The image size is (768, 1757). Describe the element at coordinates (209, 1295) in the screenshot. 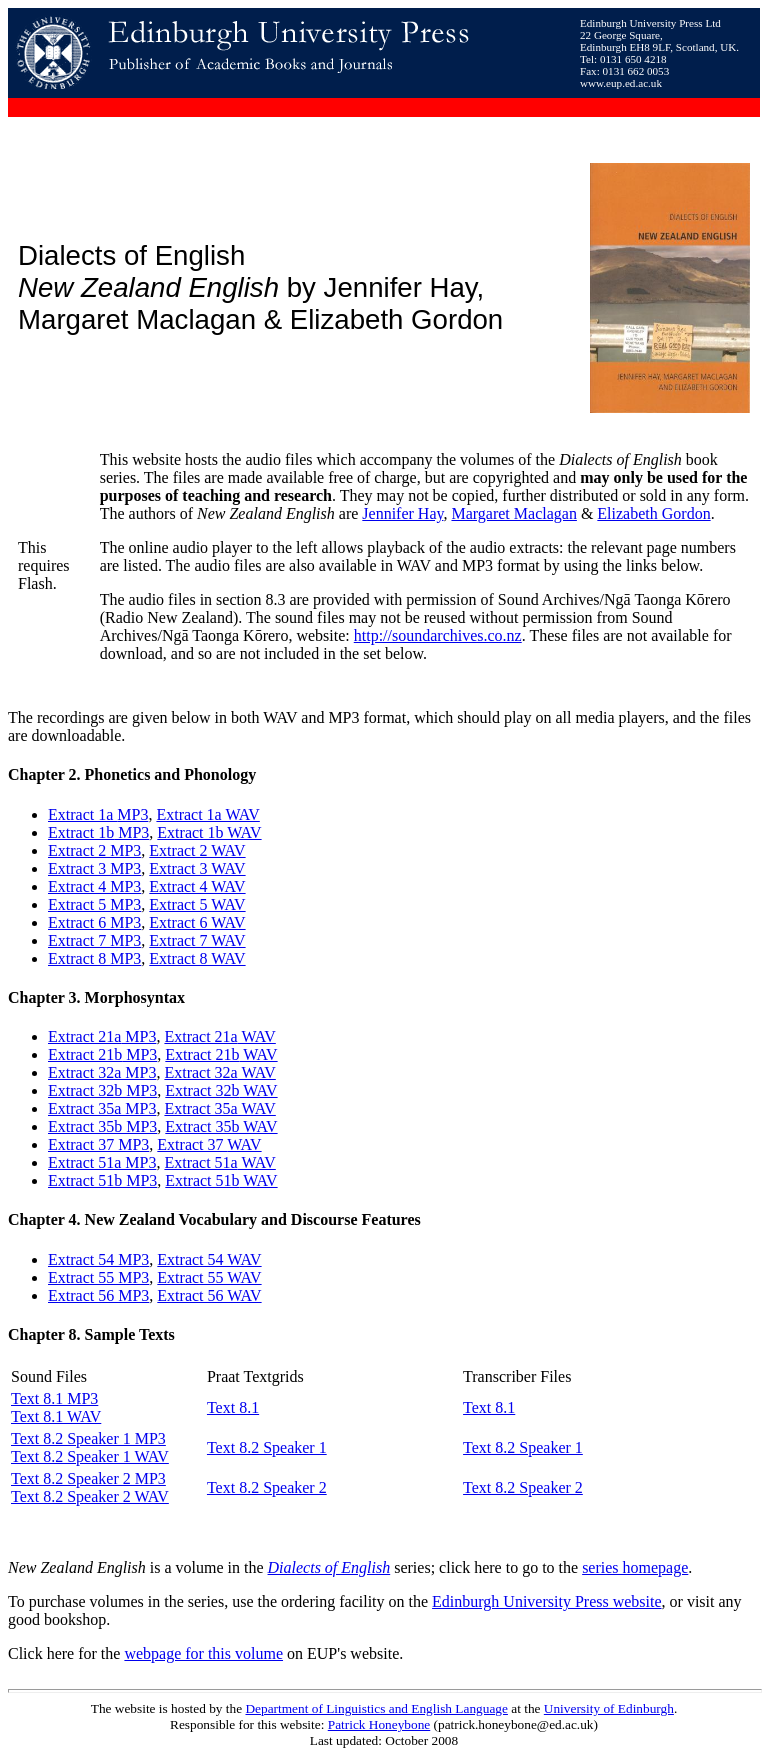

I see `Extract 56 WAV` at that location.